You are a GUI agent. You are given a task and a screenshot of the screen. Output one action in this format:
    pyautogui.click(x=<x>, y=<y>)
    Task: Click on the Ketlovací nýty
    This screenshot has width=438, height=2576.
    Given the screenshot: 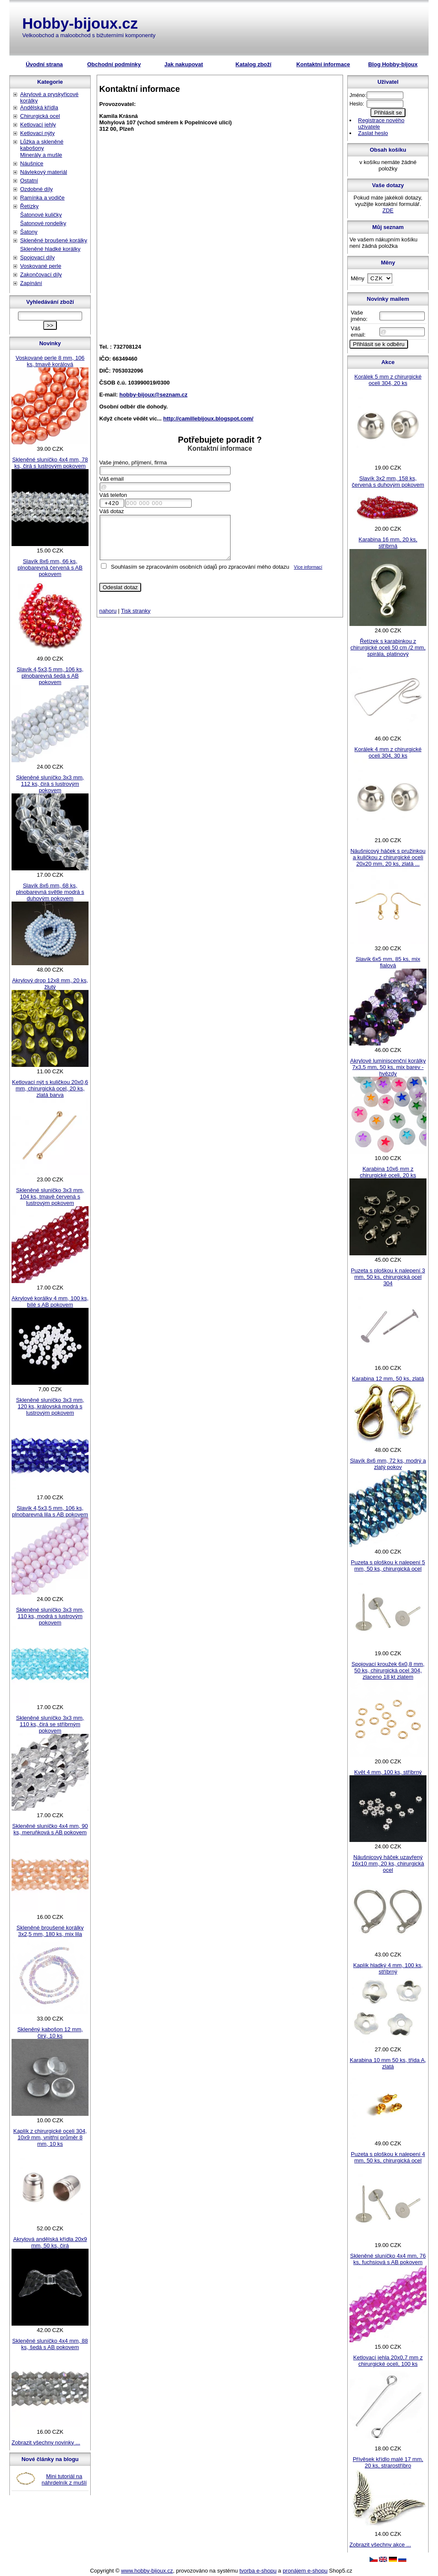 What is the action you would take?
    pyautogui.click(x=37, y=133)
    